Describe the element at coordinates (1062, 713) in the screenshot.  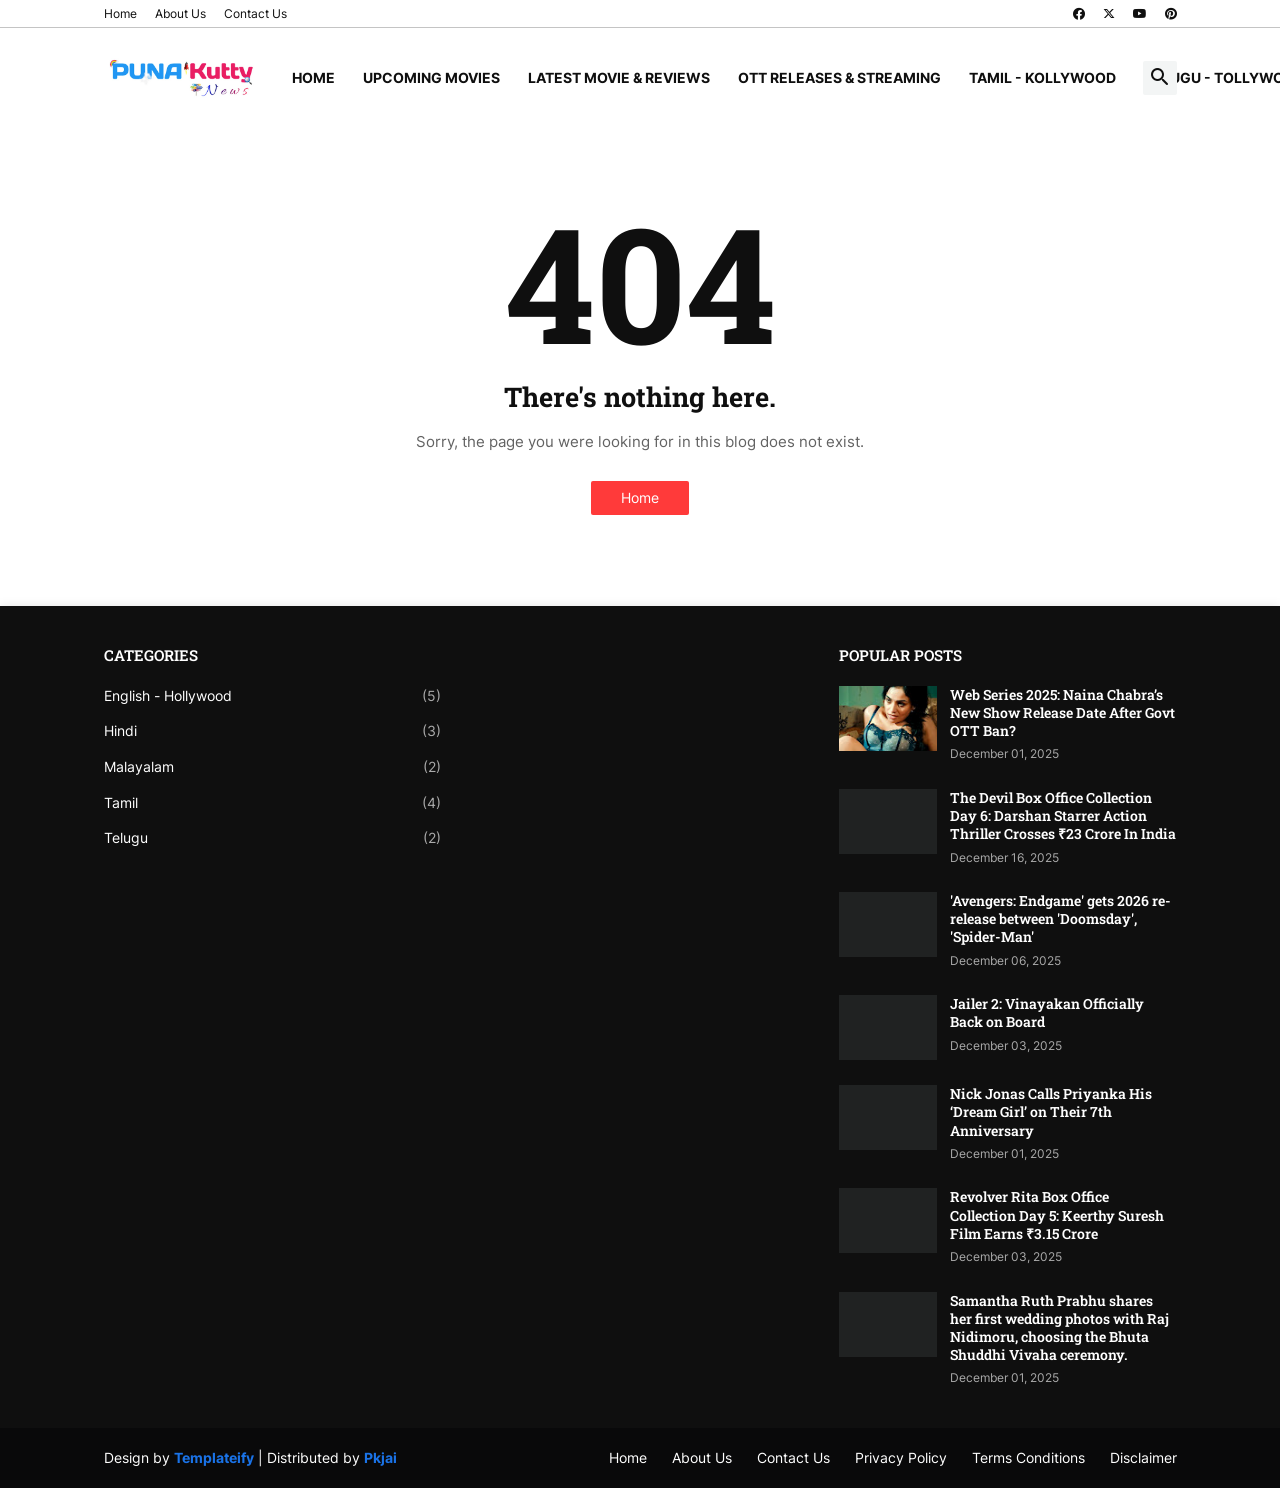
I see `Web Series 2025: Naina Chabra’s New Show Release Date After Govt OTT Ban?` at that location.